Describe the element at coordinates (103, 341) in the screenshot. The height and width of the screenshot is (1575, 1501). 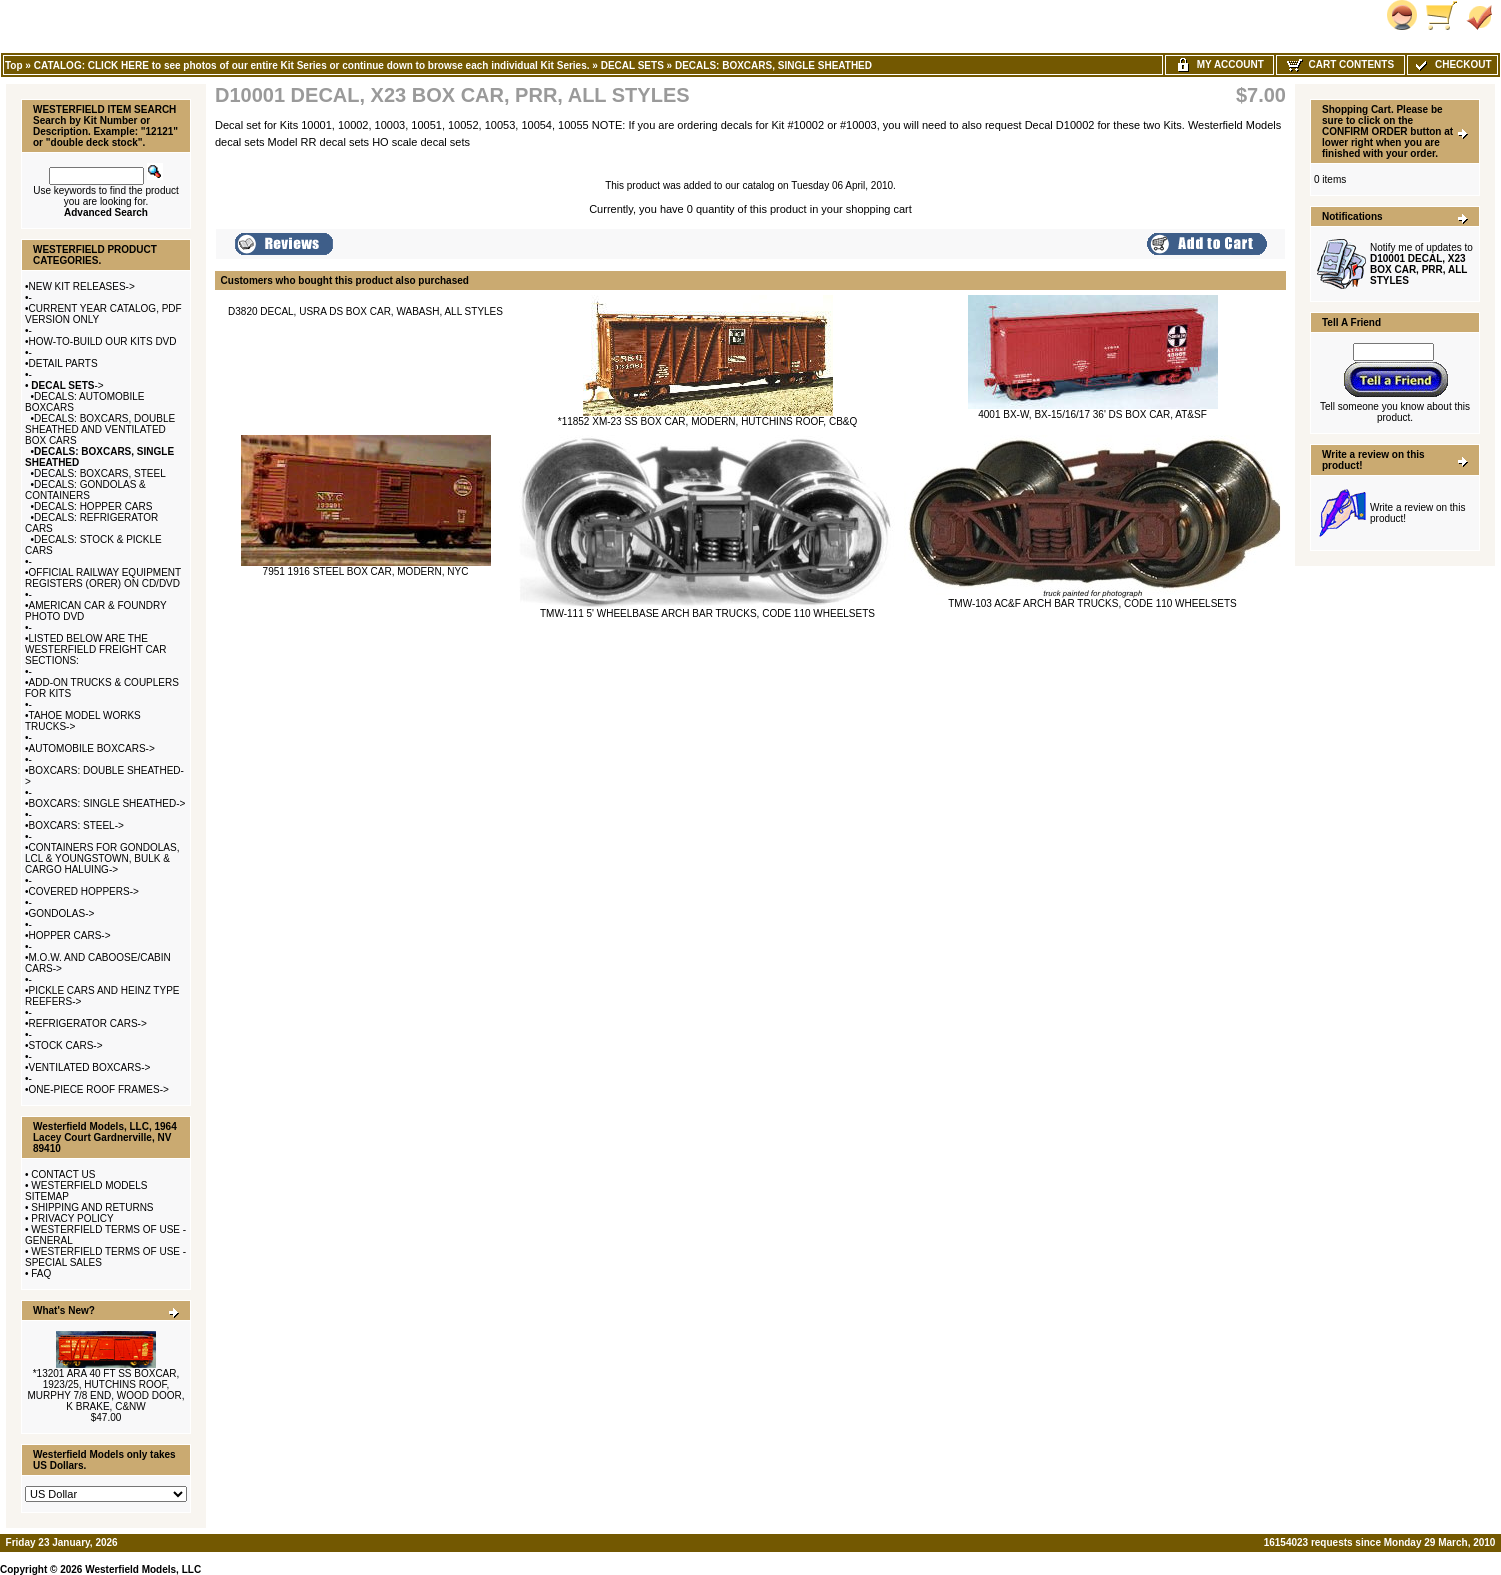
I see `HOW-TO-BUILD OUR KITS DVD` at that location.